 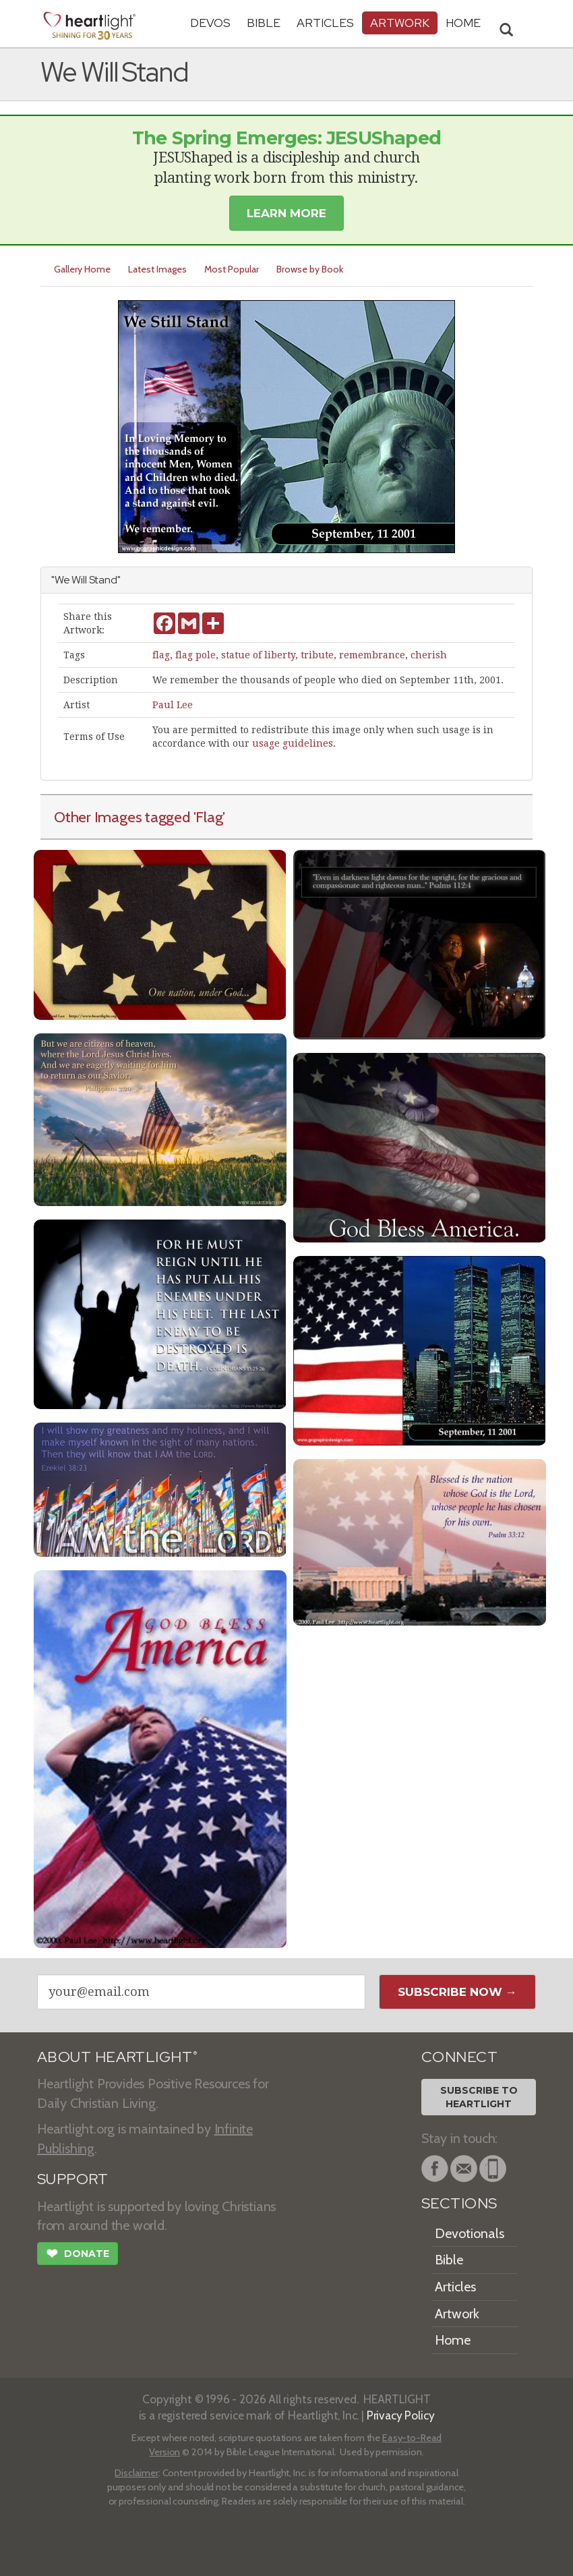 What do you see at coordinates (117, 2057) in the screenshot?
I see `ABOUT HEARTLIGHT` at bounding box center [117, 2057].